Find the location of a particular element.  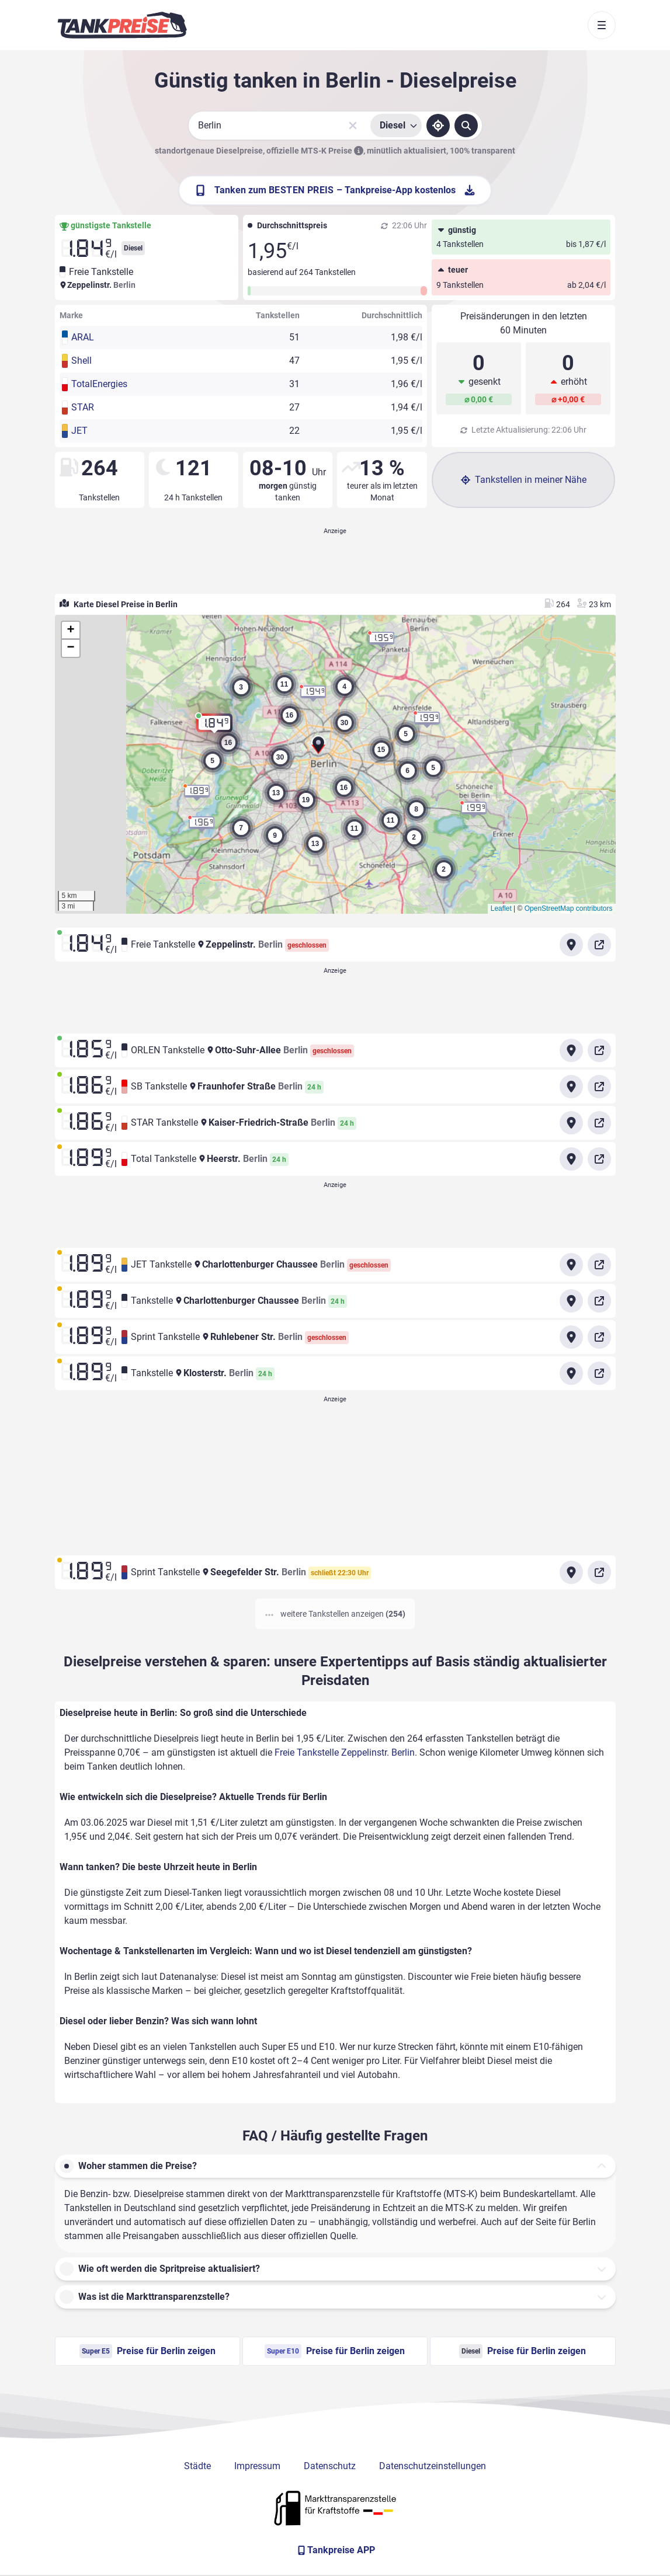

Datenschutzeinstellungen is located at coordinates (432, 2465).